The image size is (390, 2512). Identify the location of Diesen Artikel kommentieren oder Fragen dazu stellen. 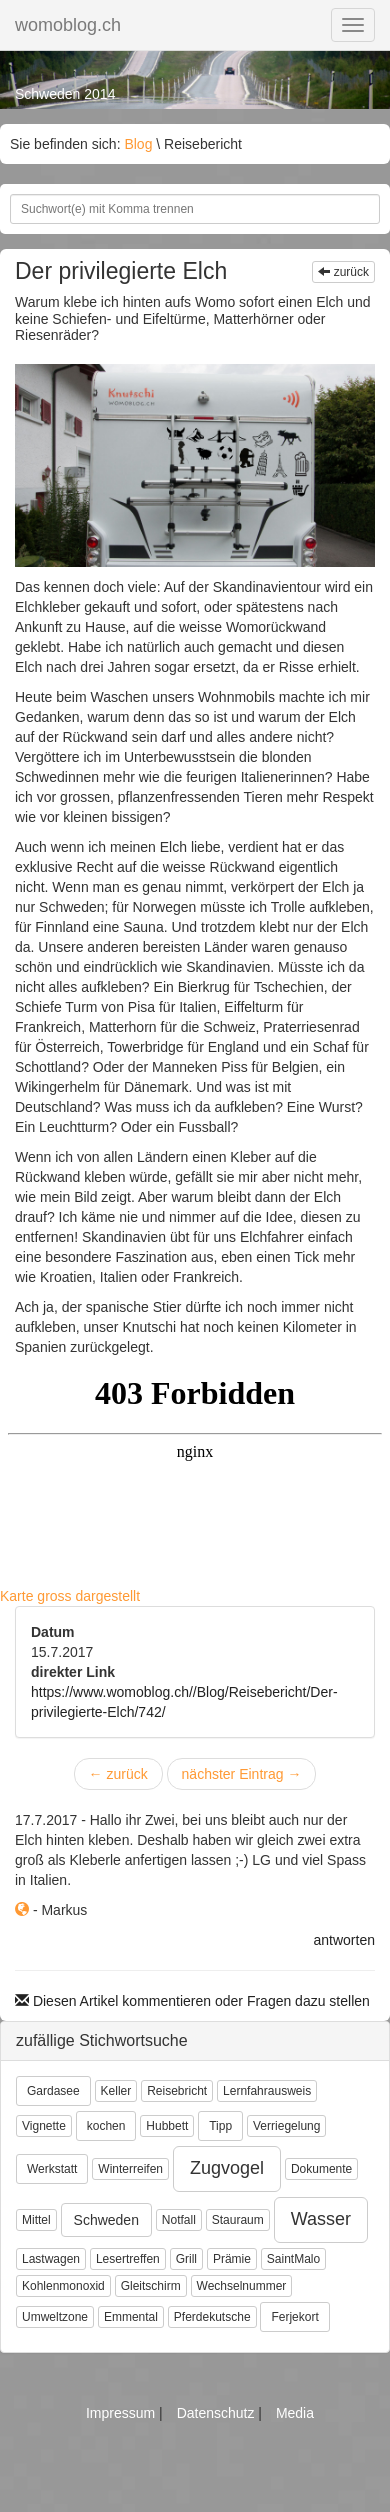
(192, 2001).